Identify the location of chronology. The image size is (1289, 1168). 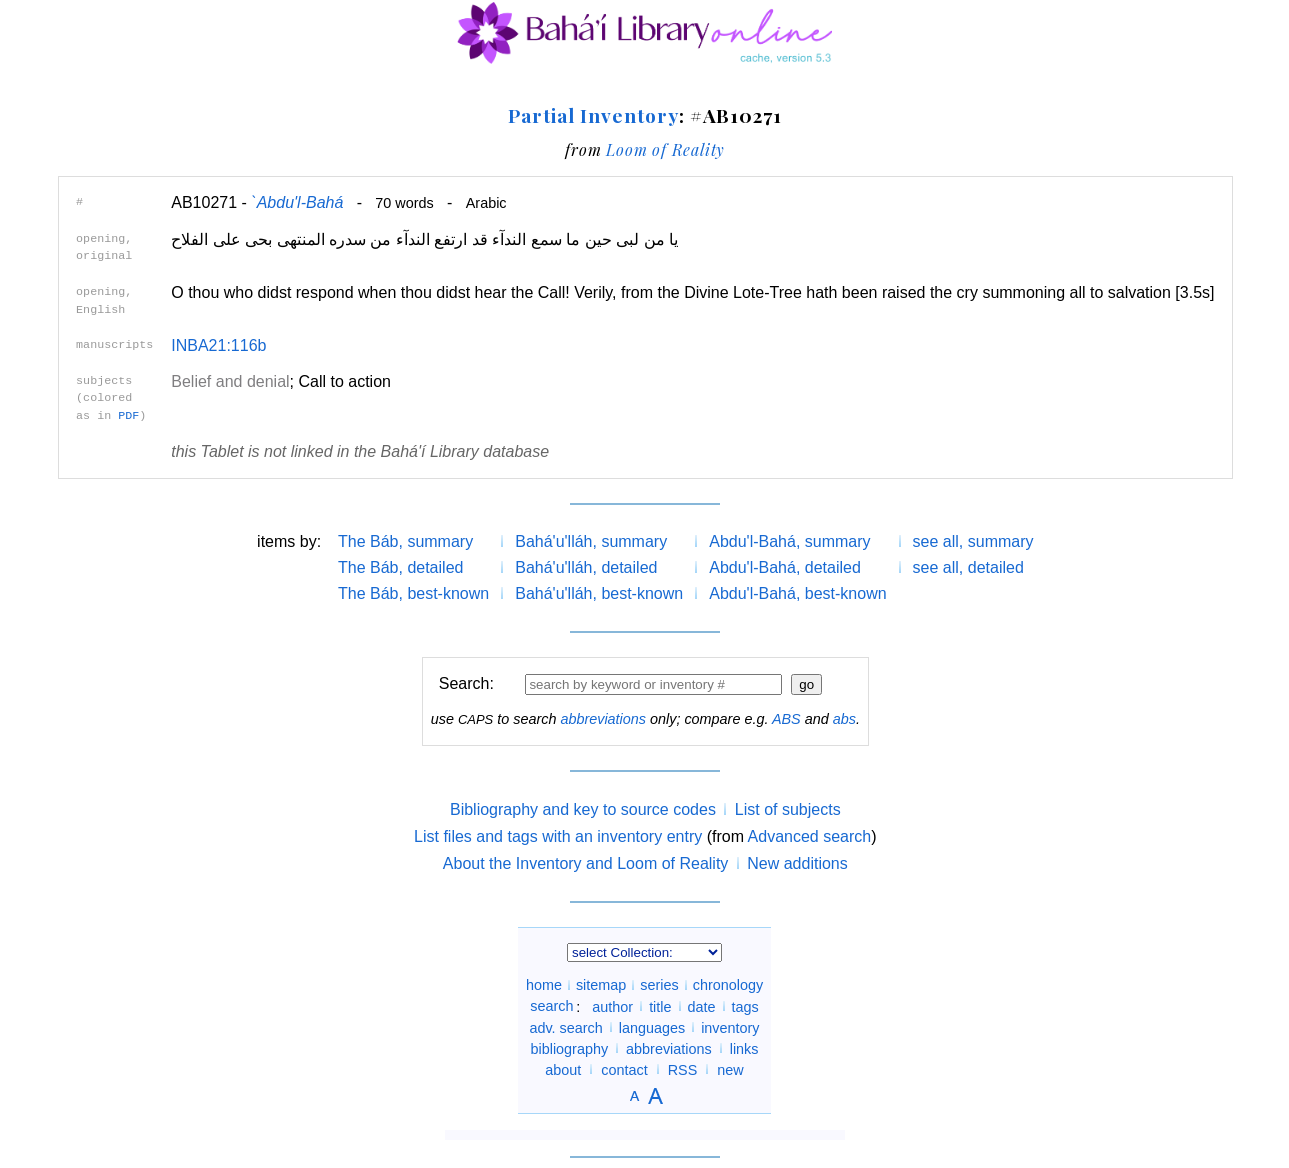
(728, 985).